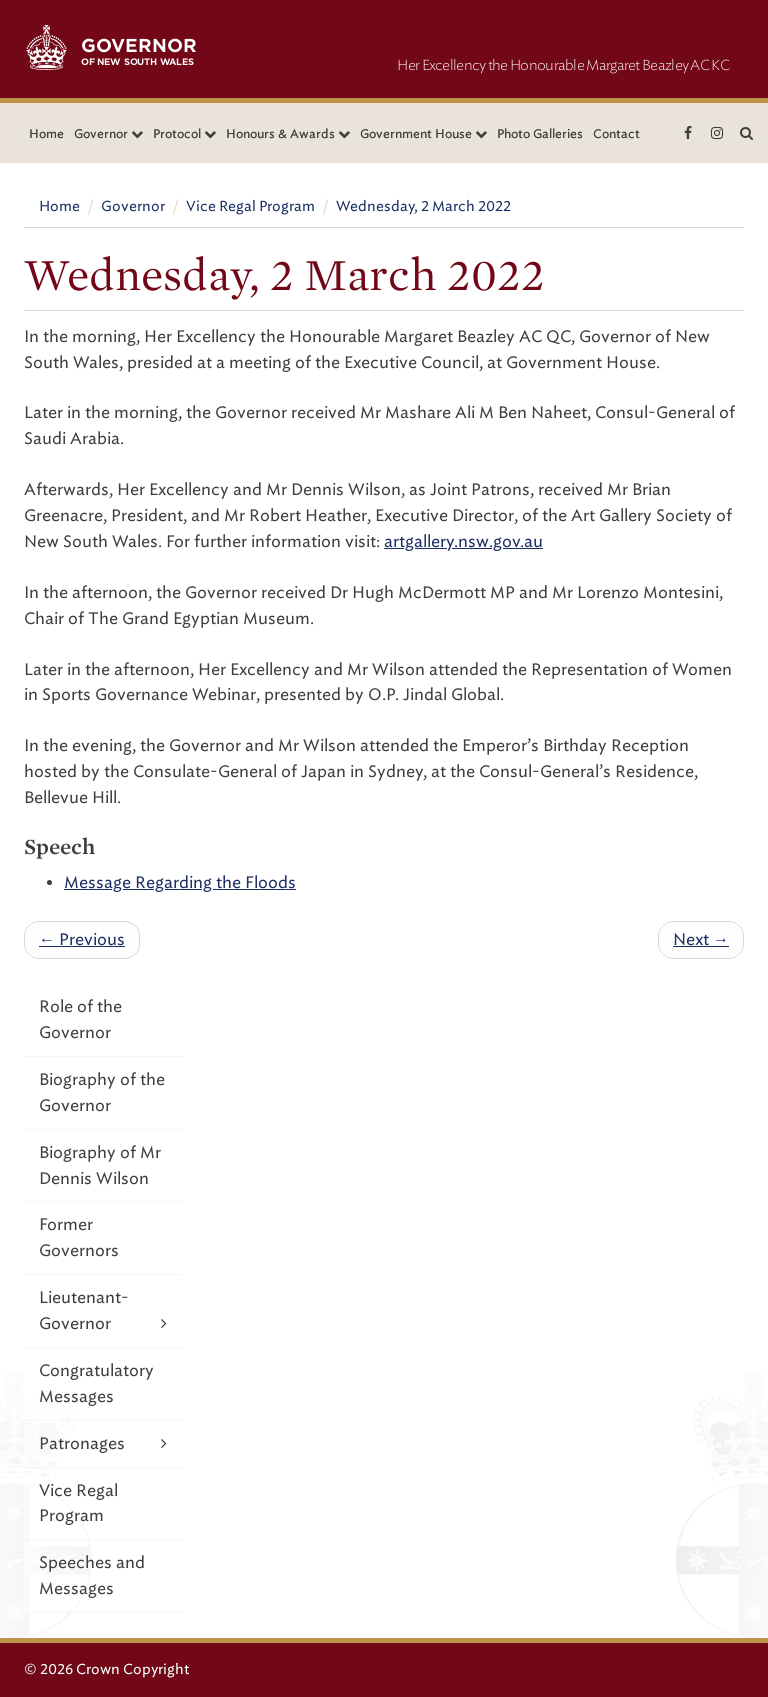 This screenshot has width=768, height=1697. Describe the element at coordinates (616, 133) in the screenshot. I see `Contact` at that location.